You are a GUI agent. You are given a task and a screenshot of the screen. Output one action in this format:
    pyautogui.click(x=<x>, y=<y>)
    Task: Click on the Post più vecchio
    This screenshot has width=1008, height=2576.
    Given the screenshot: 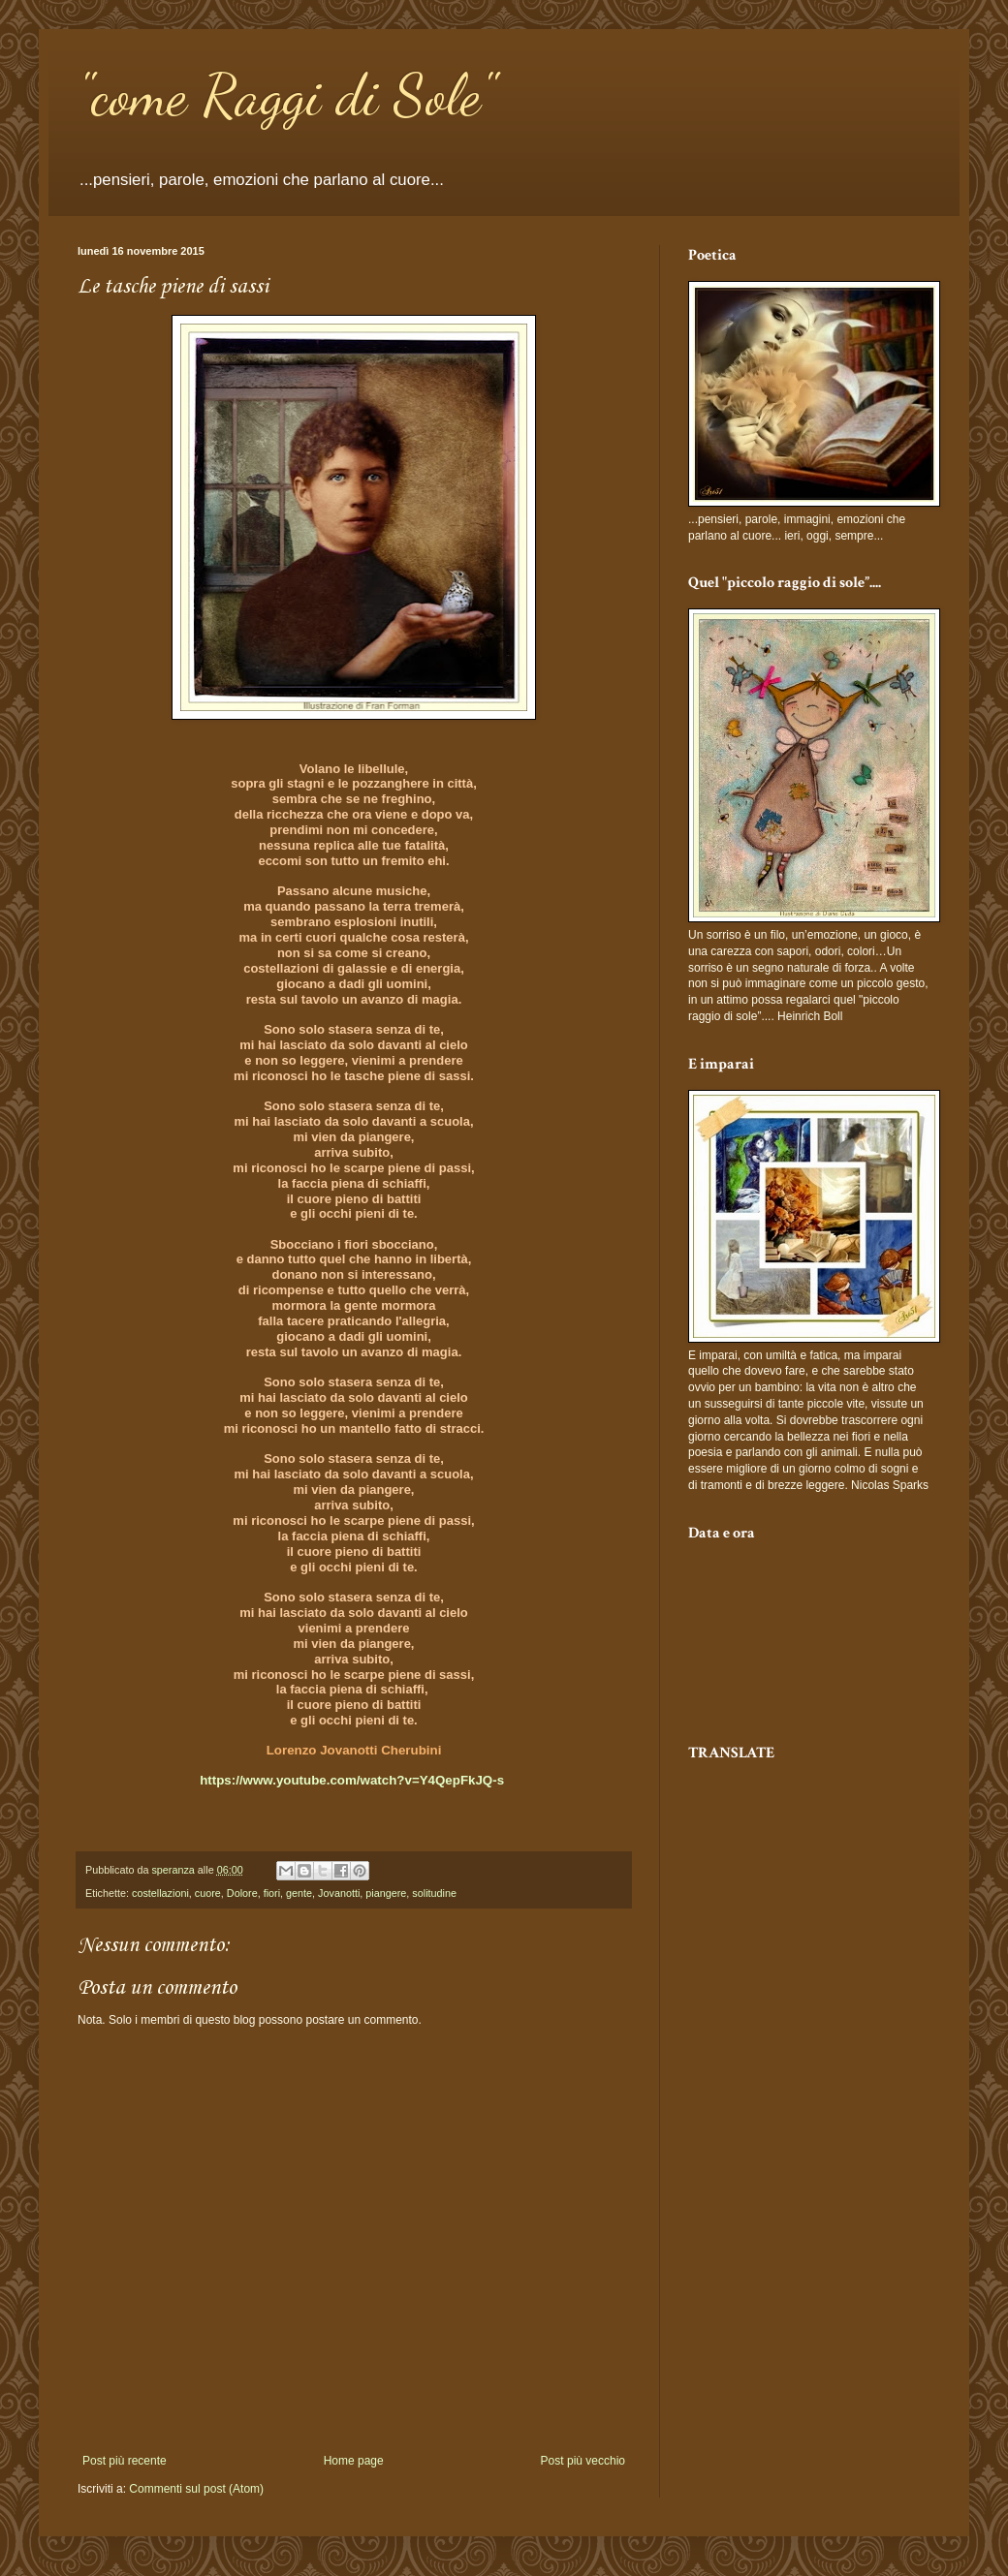 What is the action you would take?
    pyautogui.click(x=583, y=2460)
    